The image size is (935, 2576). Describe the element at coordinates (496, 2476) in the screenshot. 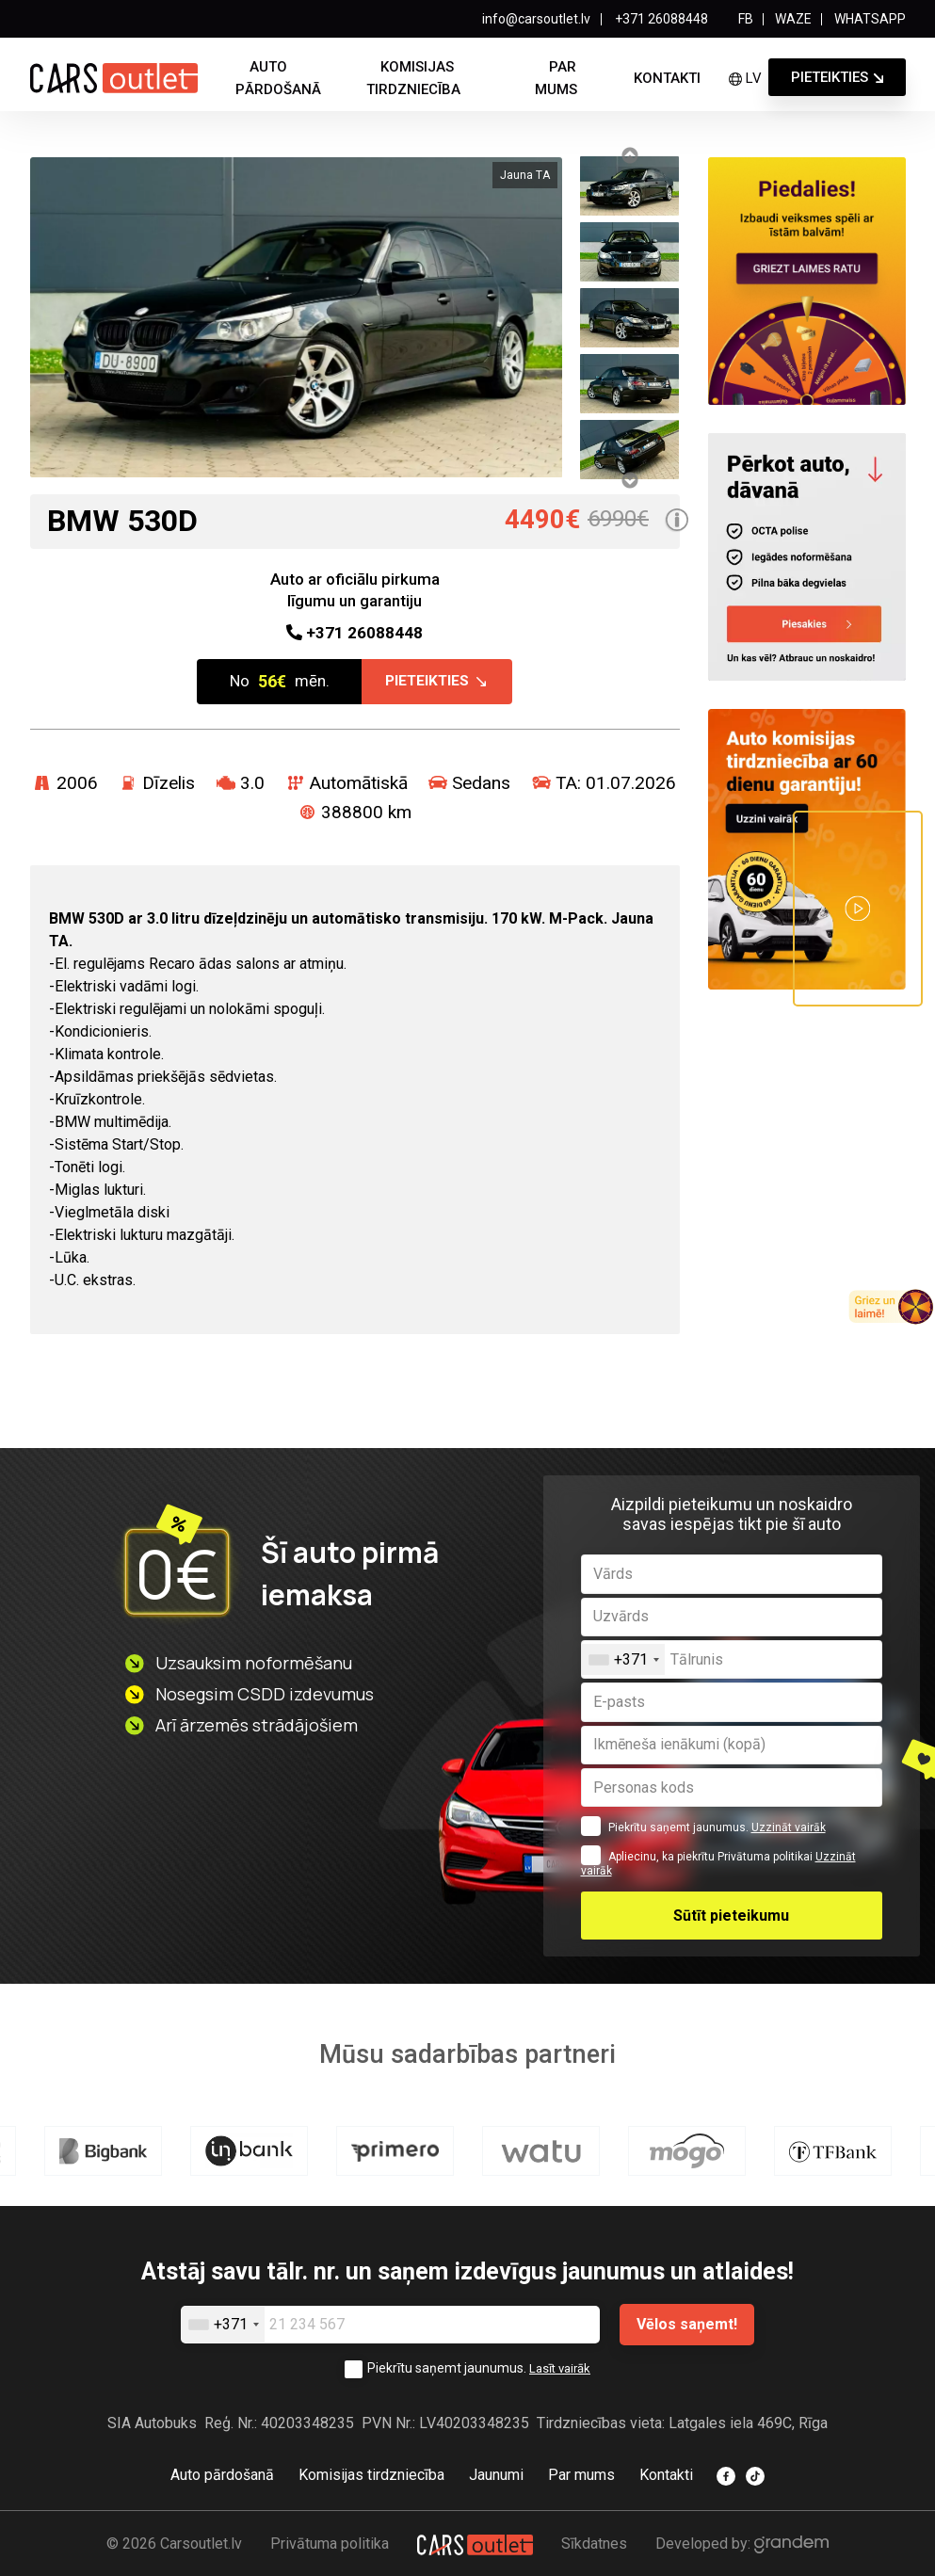

I see `Jaunumi` at that location.